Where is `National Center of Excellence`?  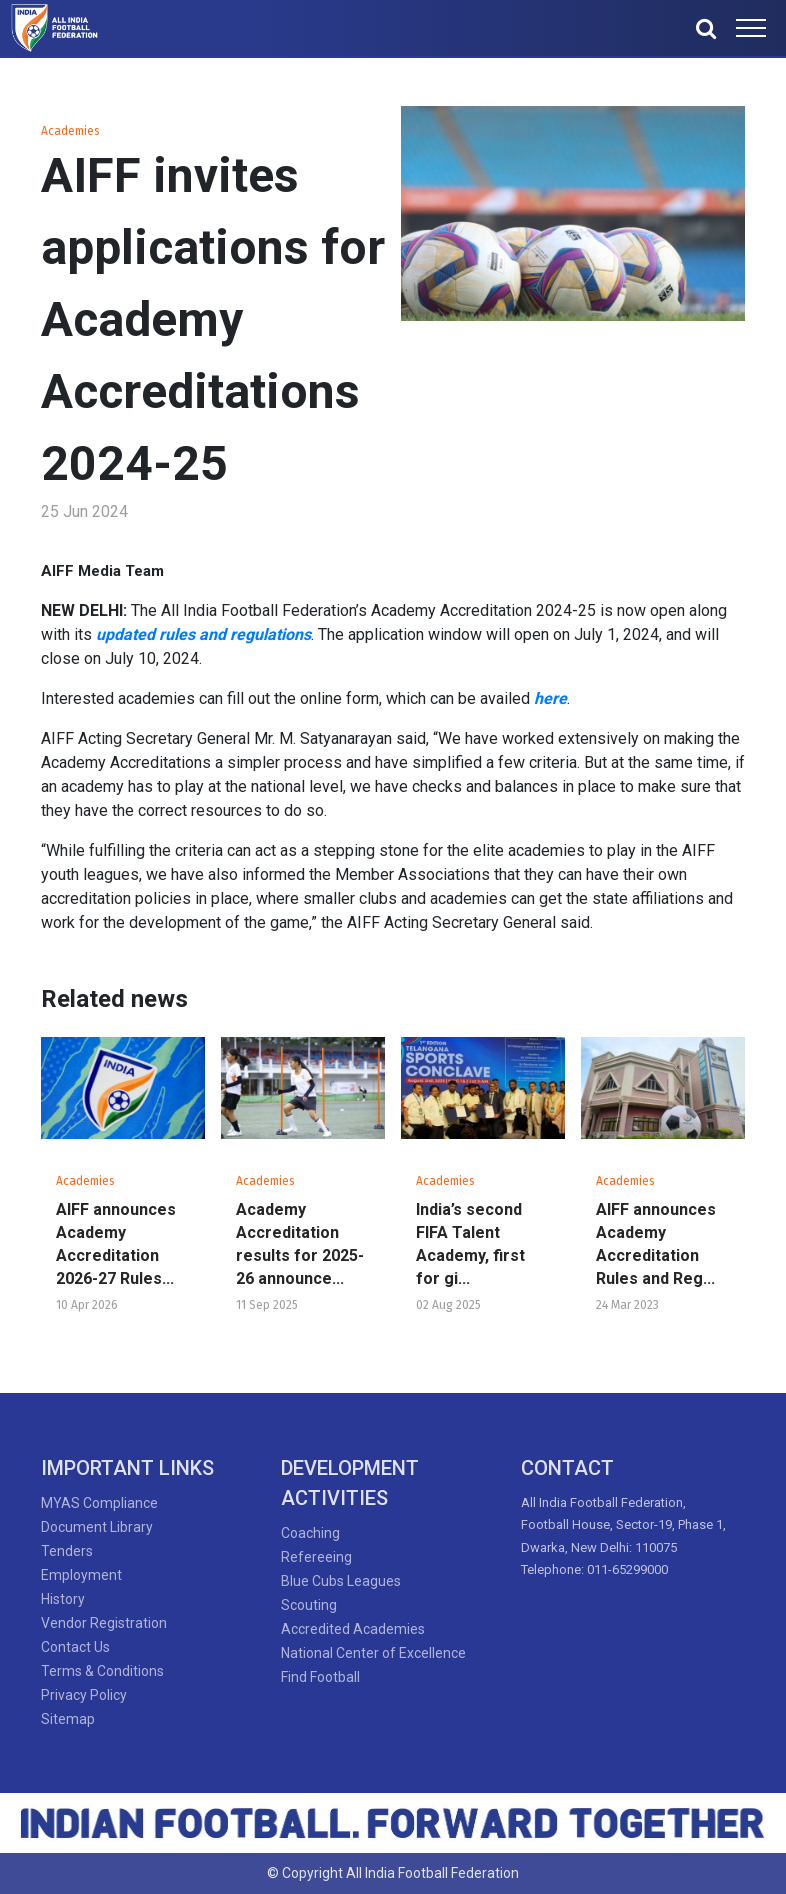
National Center of Excellence is located at coordinates (373, 1653).